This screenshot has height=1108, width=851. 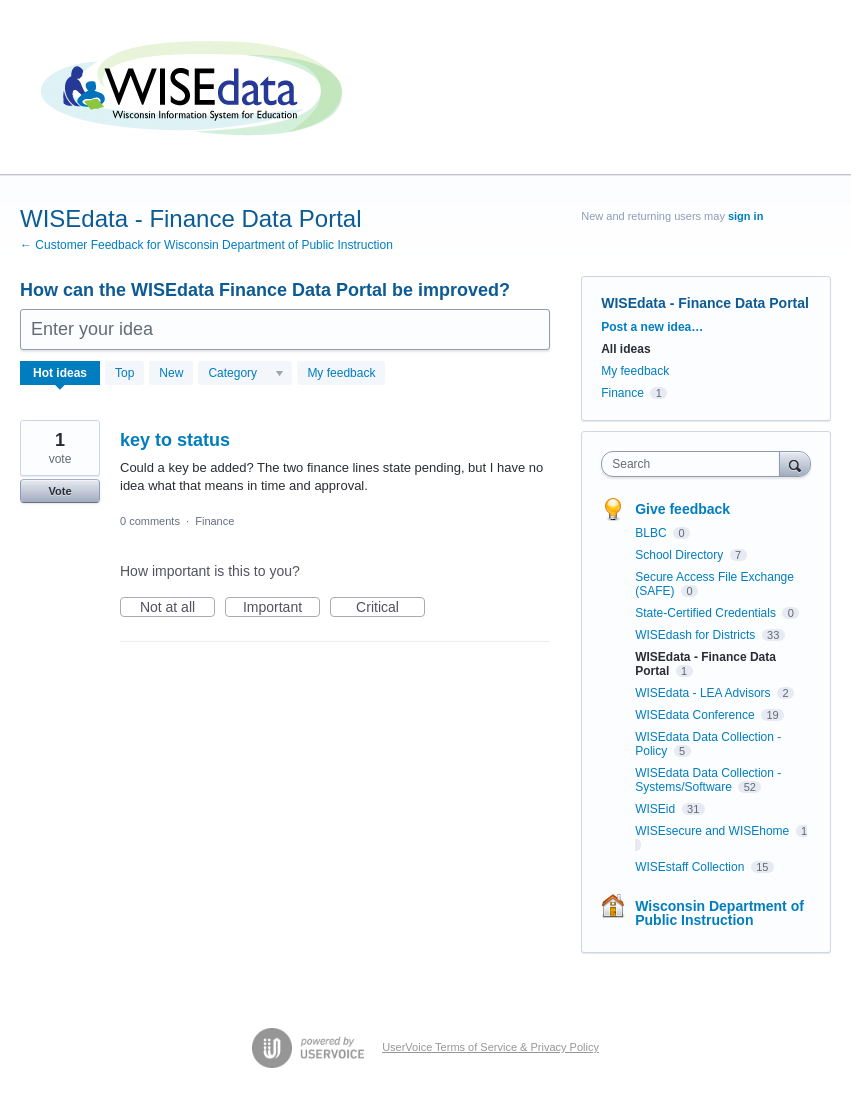 I want to click on 0 comments, so click(x=150, y=521).